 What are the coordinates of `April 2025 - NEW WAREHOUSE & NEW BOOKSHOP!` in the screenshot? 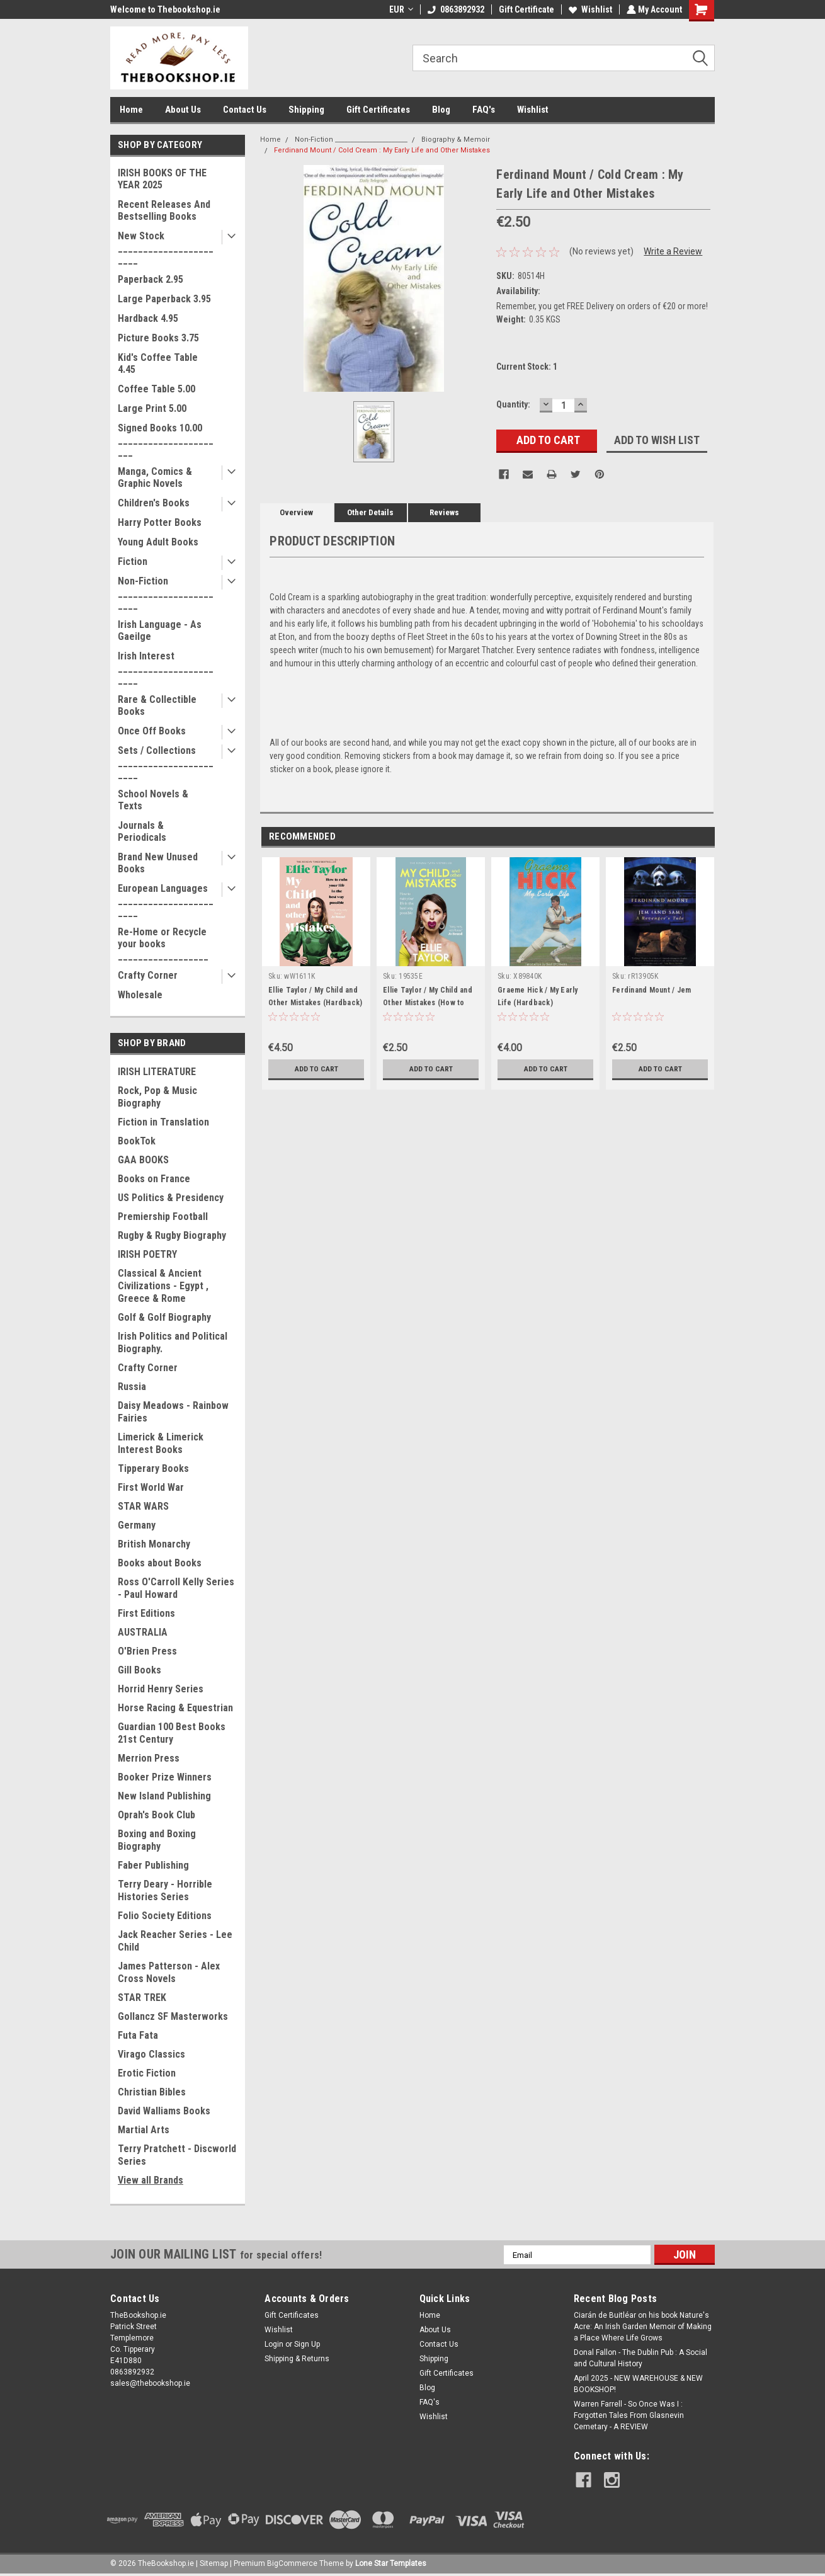 It's located at (638, 2384).